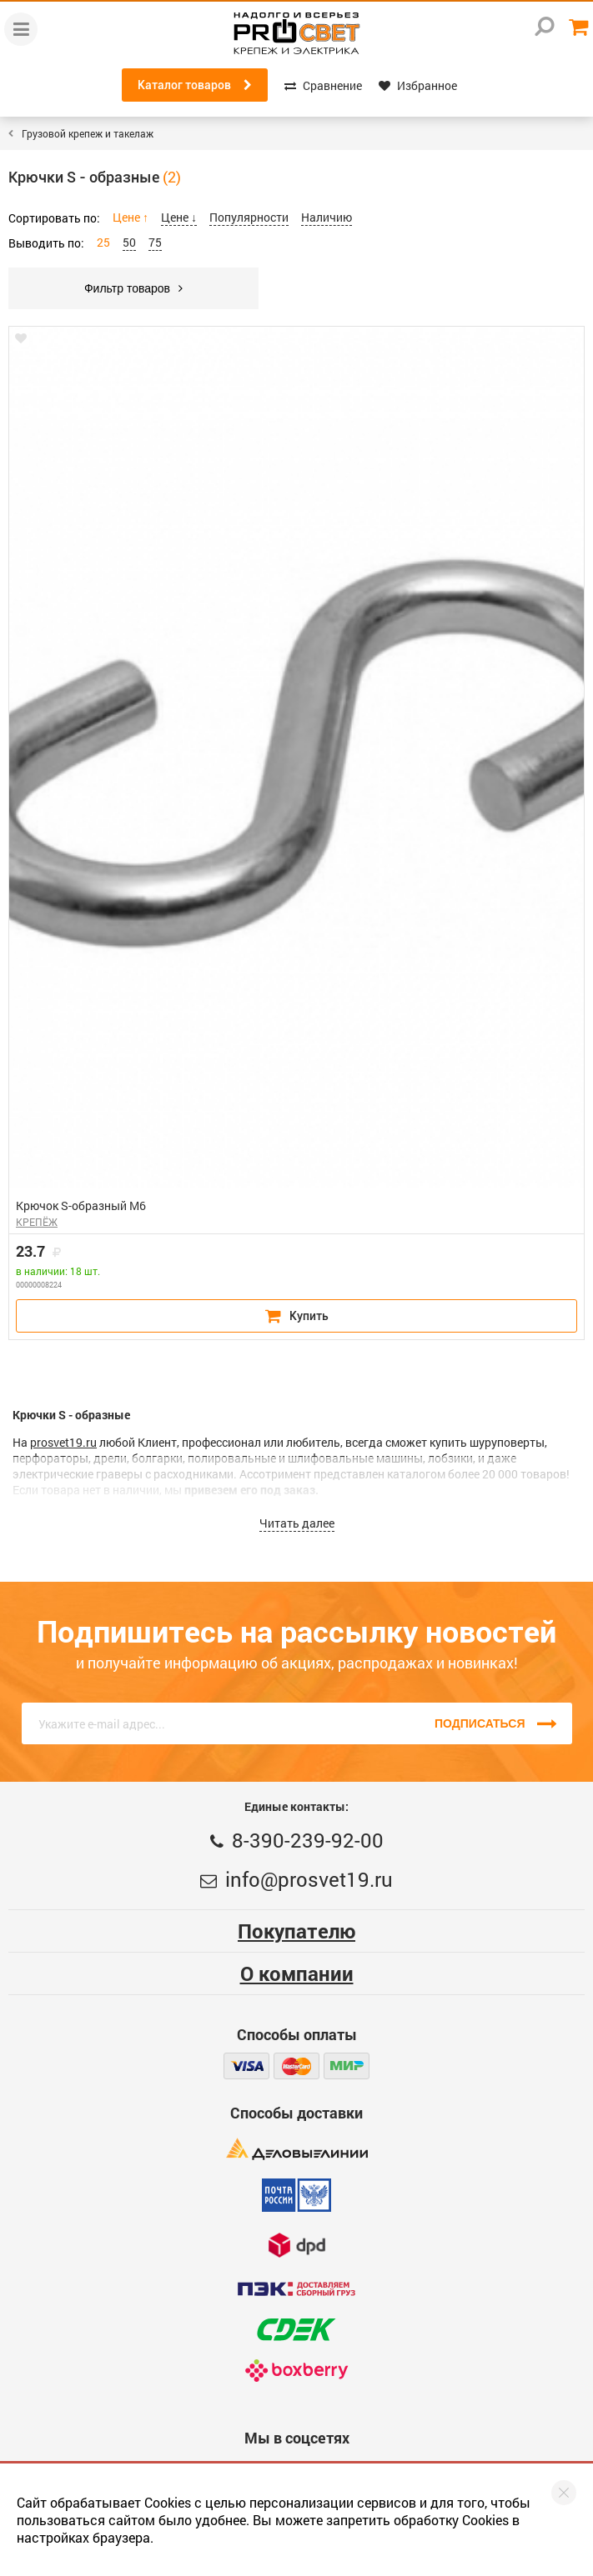 This screenshot has width=593, height=2576. Describe the element at coordinates (296, 1523) in the screenshot. I see `Читать далее` at that location.